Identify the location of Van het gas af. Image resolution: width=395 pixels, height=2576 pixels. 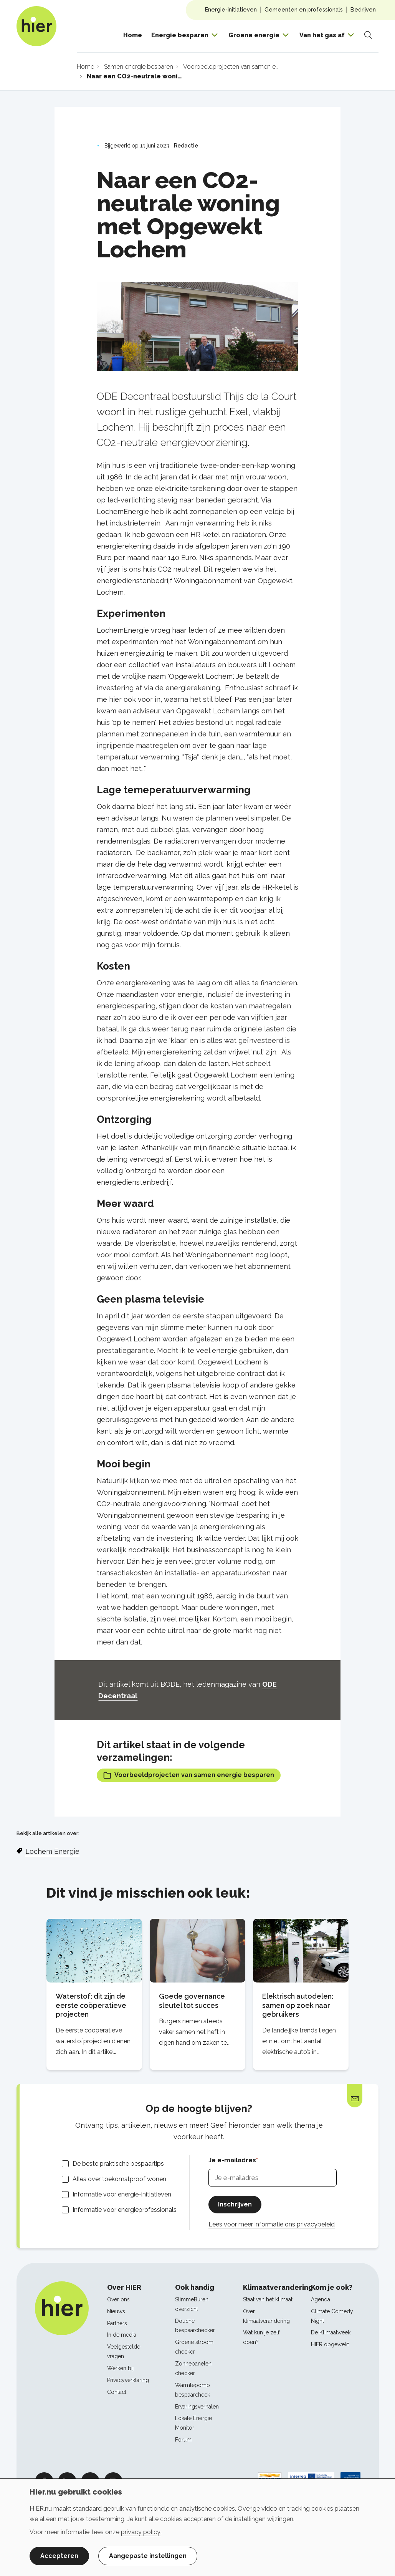
(322, 35).